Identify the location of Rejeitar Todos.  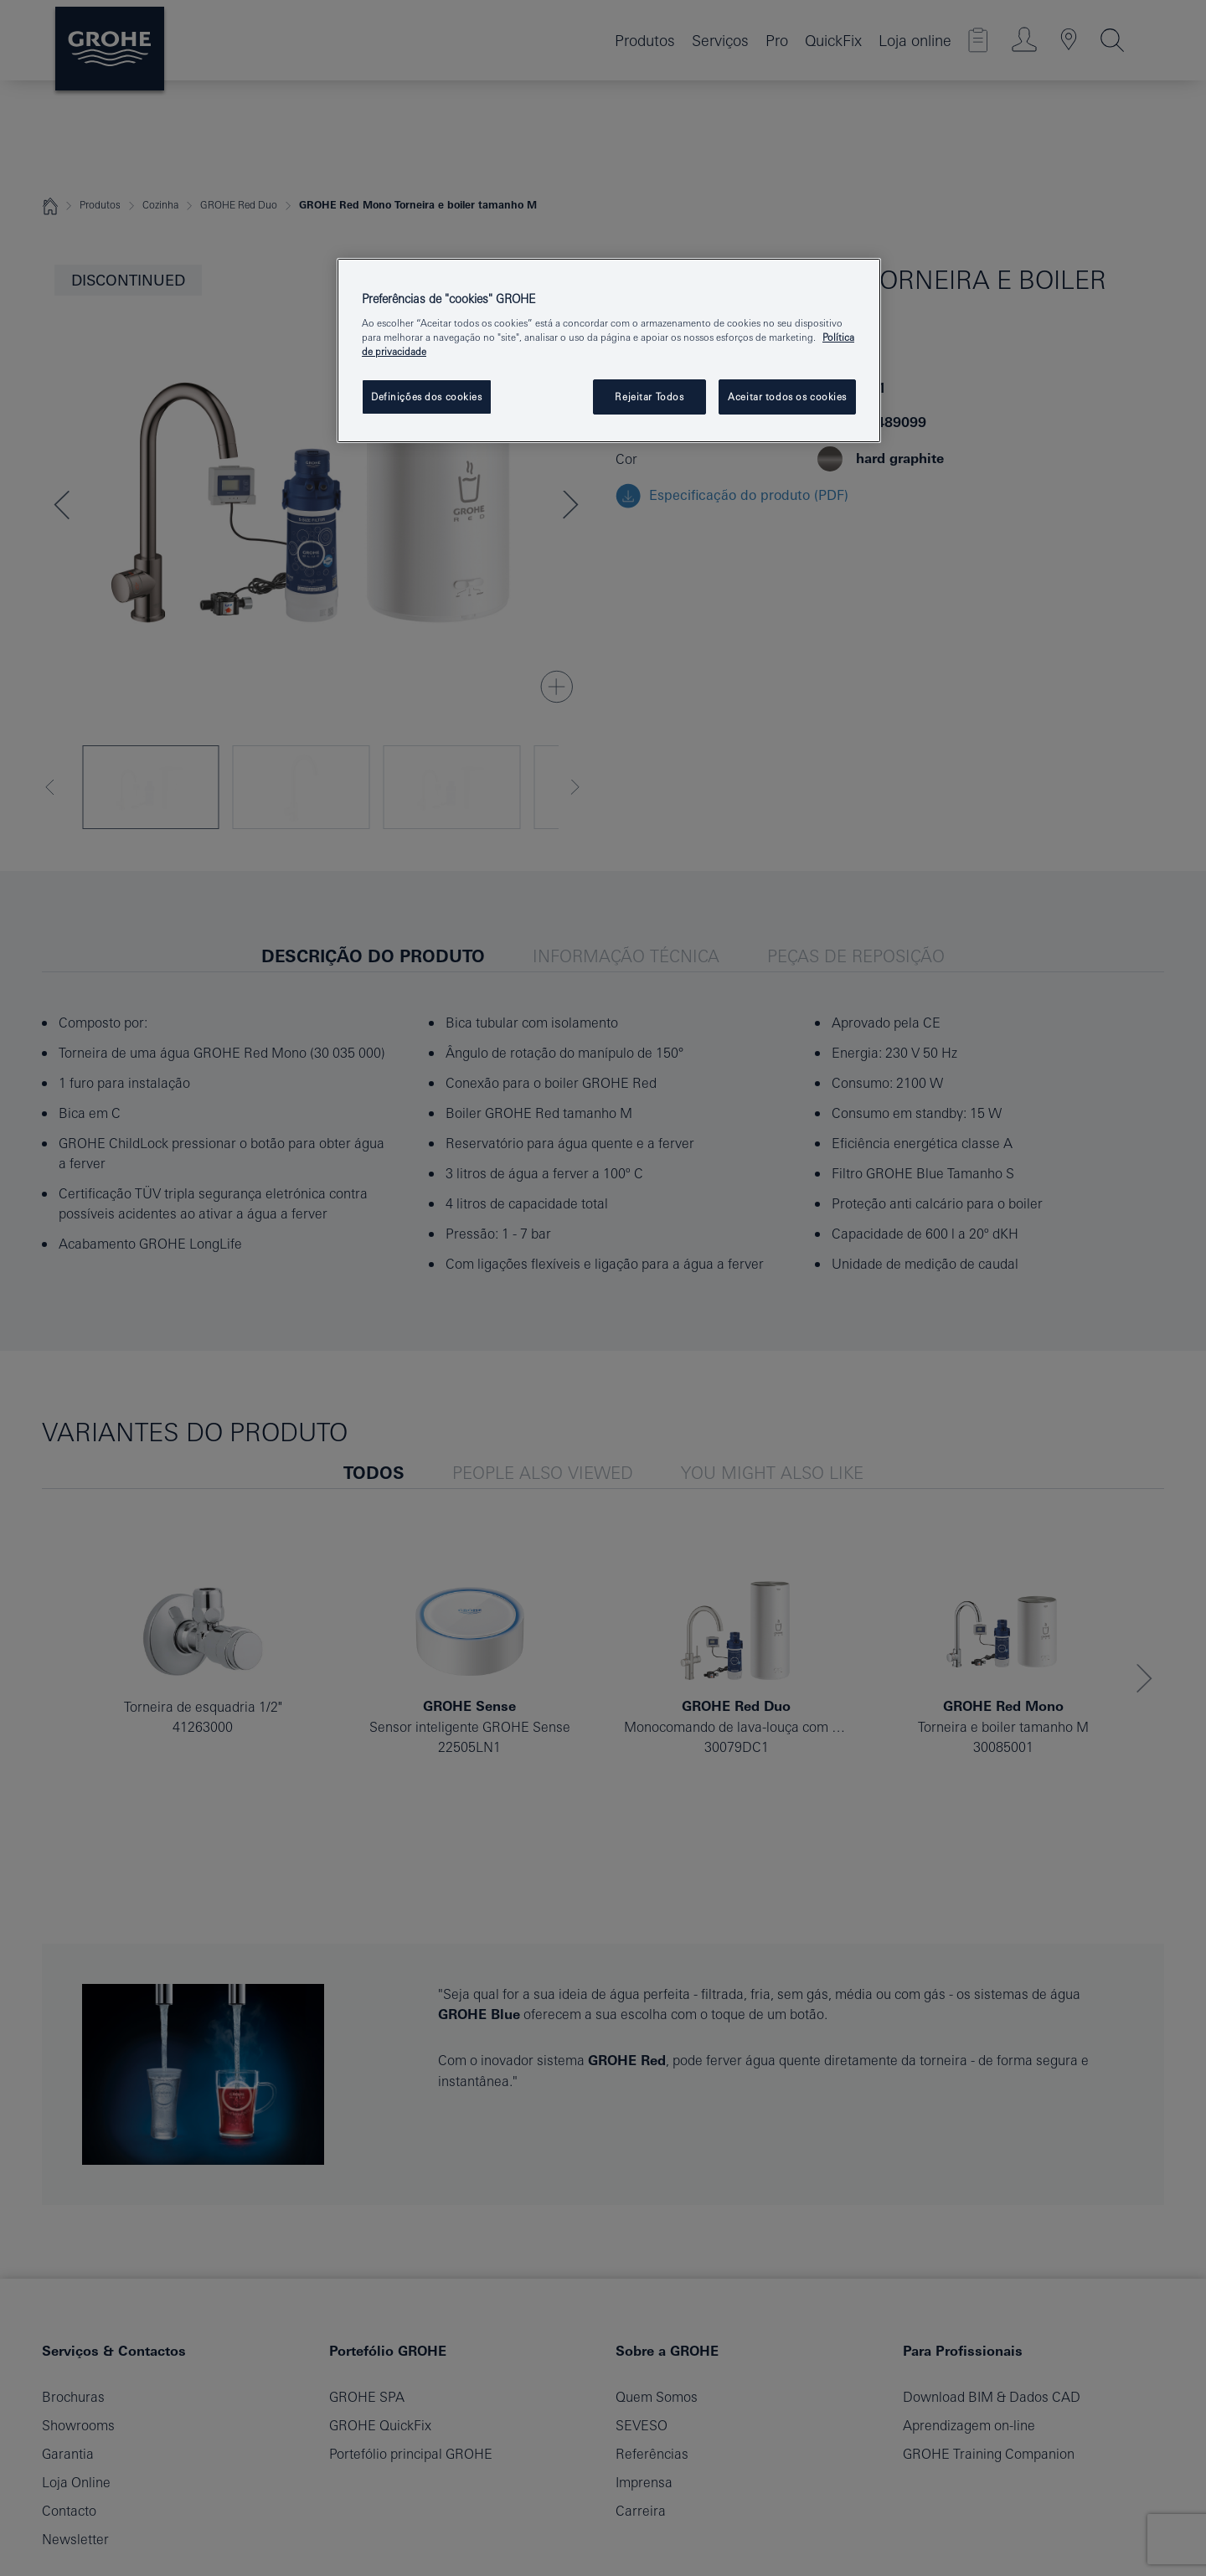
(649, 396).